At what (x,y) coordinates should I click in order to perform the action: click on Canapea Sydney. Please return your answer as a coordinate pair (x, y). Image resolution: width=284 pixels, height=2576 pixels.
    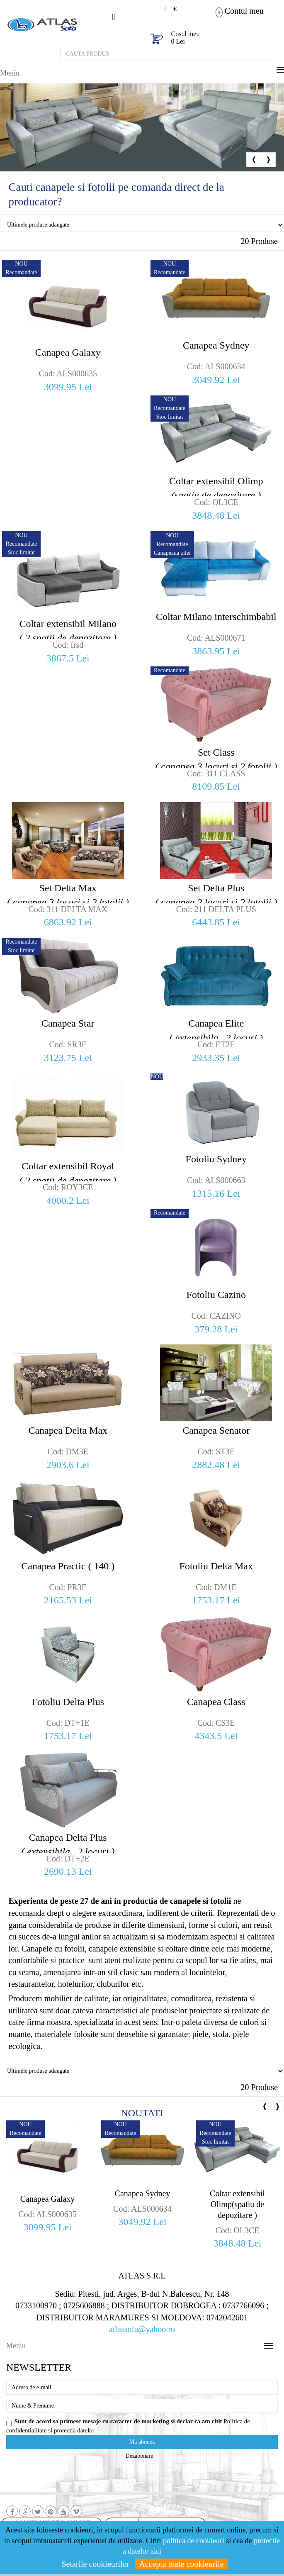
    Looking at the image, I should click on (216, 345).